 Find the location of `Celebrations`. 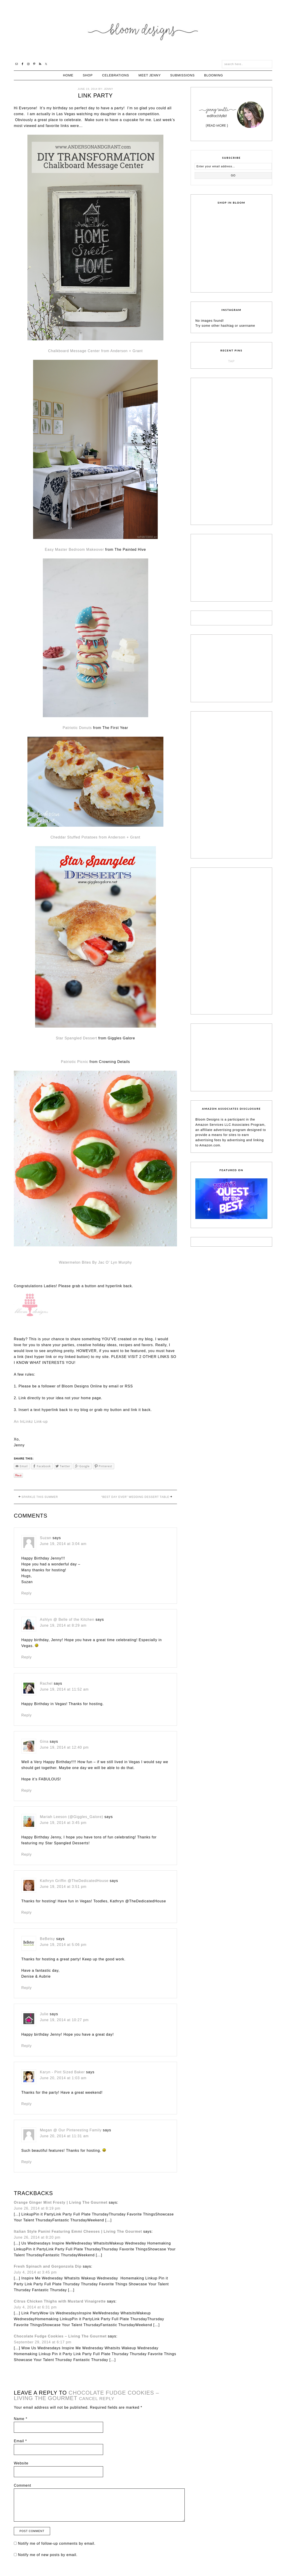

Celebrations is located at coordinates (115, 75).